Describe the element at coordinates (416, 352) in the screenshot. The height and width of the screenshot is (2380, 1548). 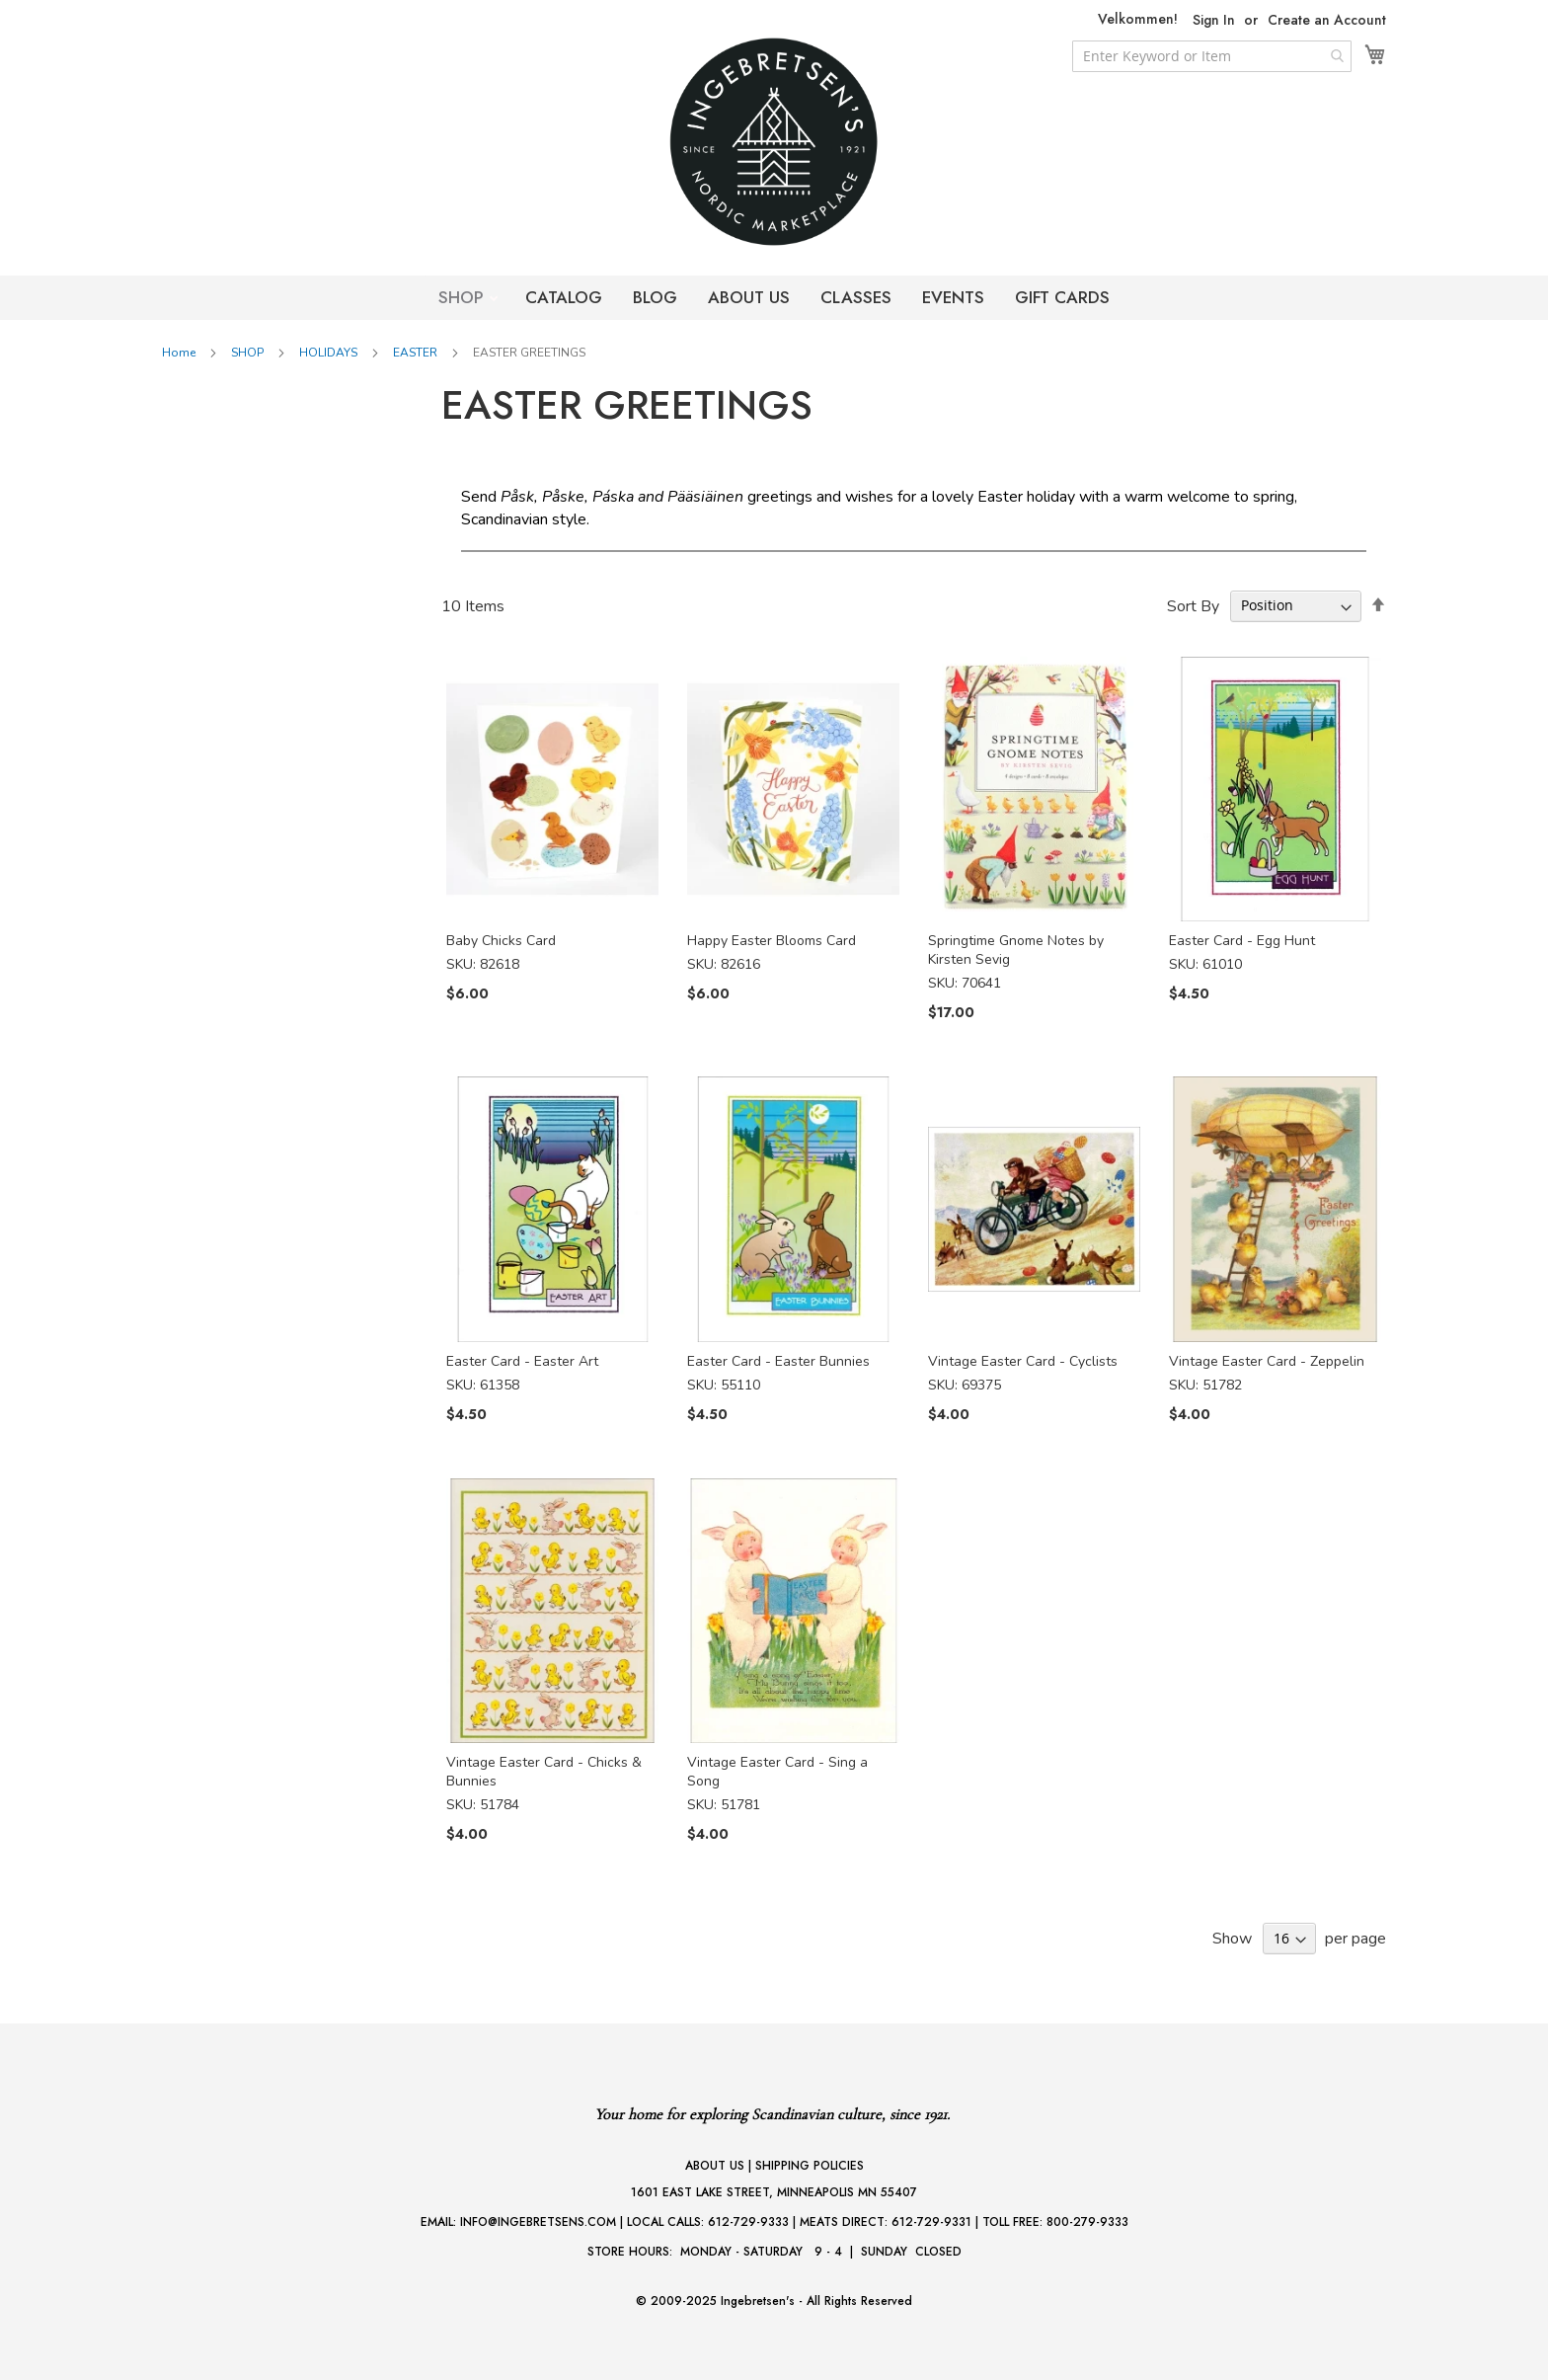
I see `EASTER` at that location.